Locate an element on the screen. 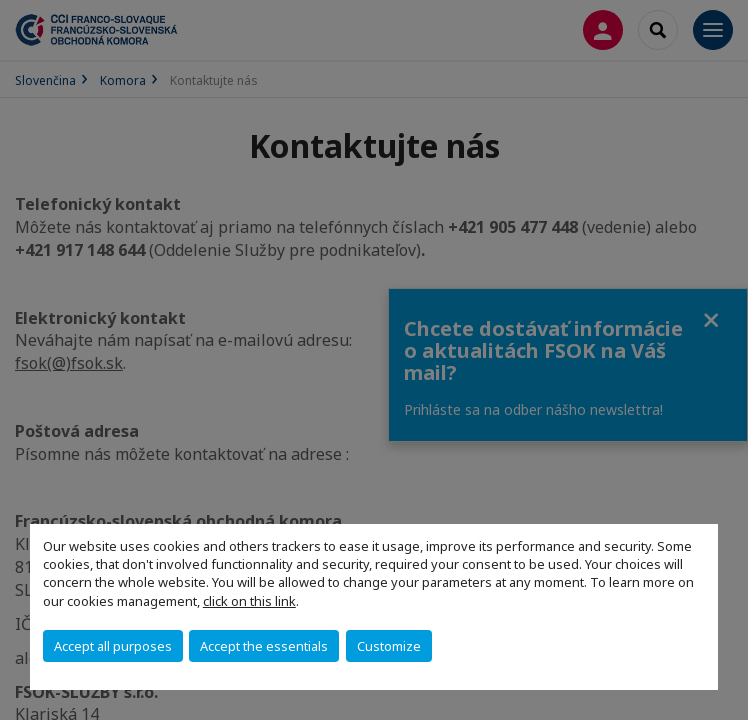 This screenshot has height=720, width=748. Customize is located at coordinates (389, 646).